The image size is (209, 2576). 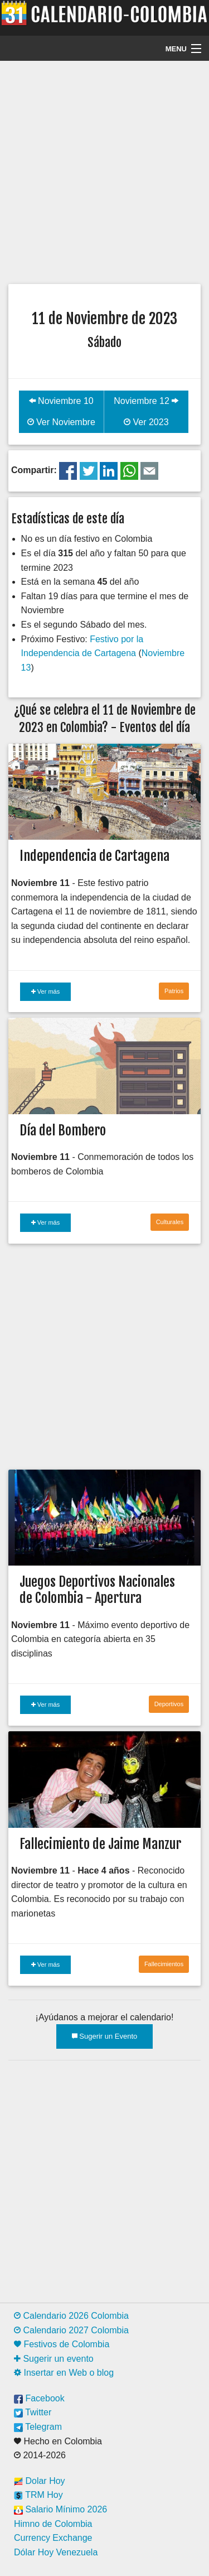 I want to click on Dolar Hoy, so click(x=39, y=2481).